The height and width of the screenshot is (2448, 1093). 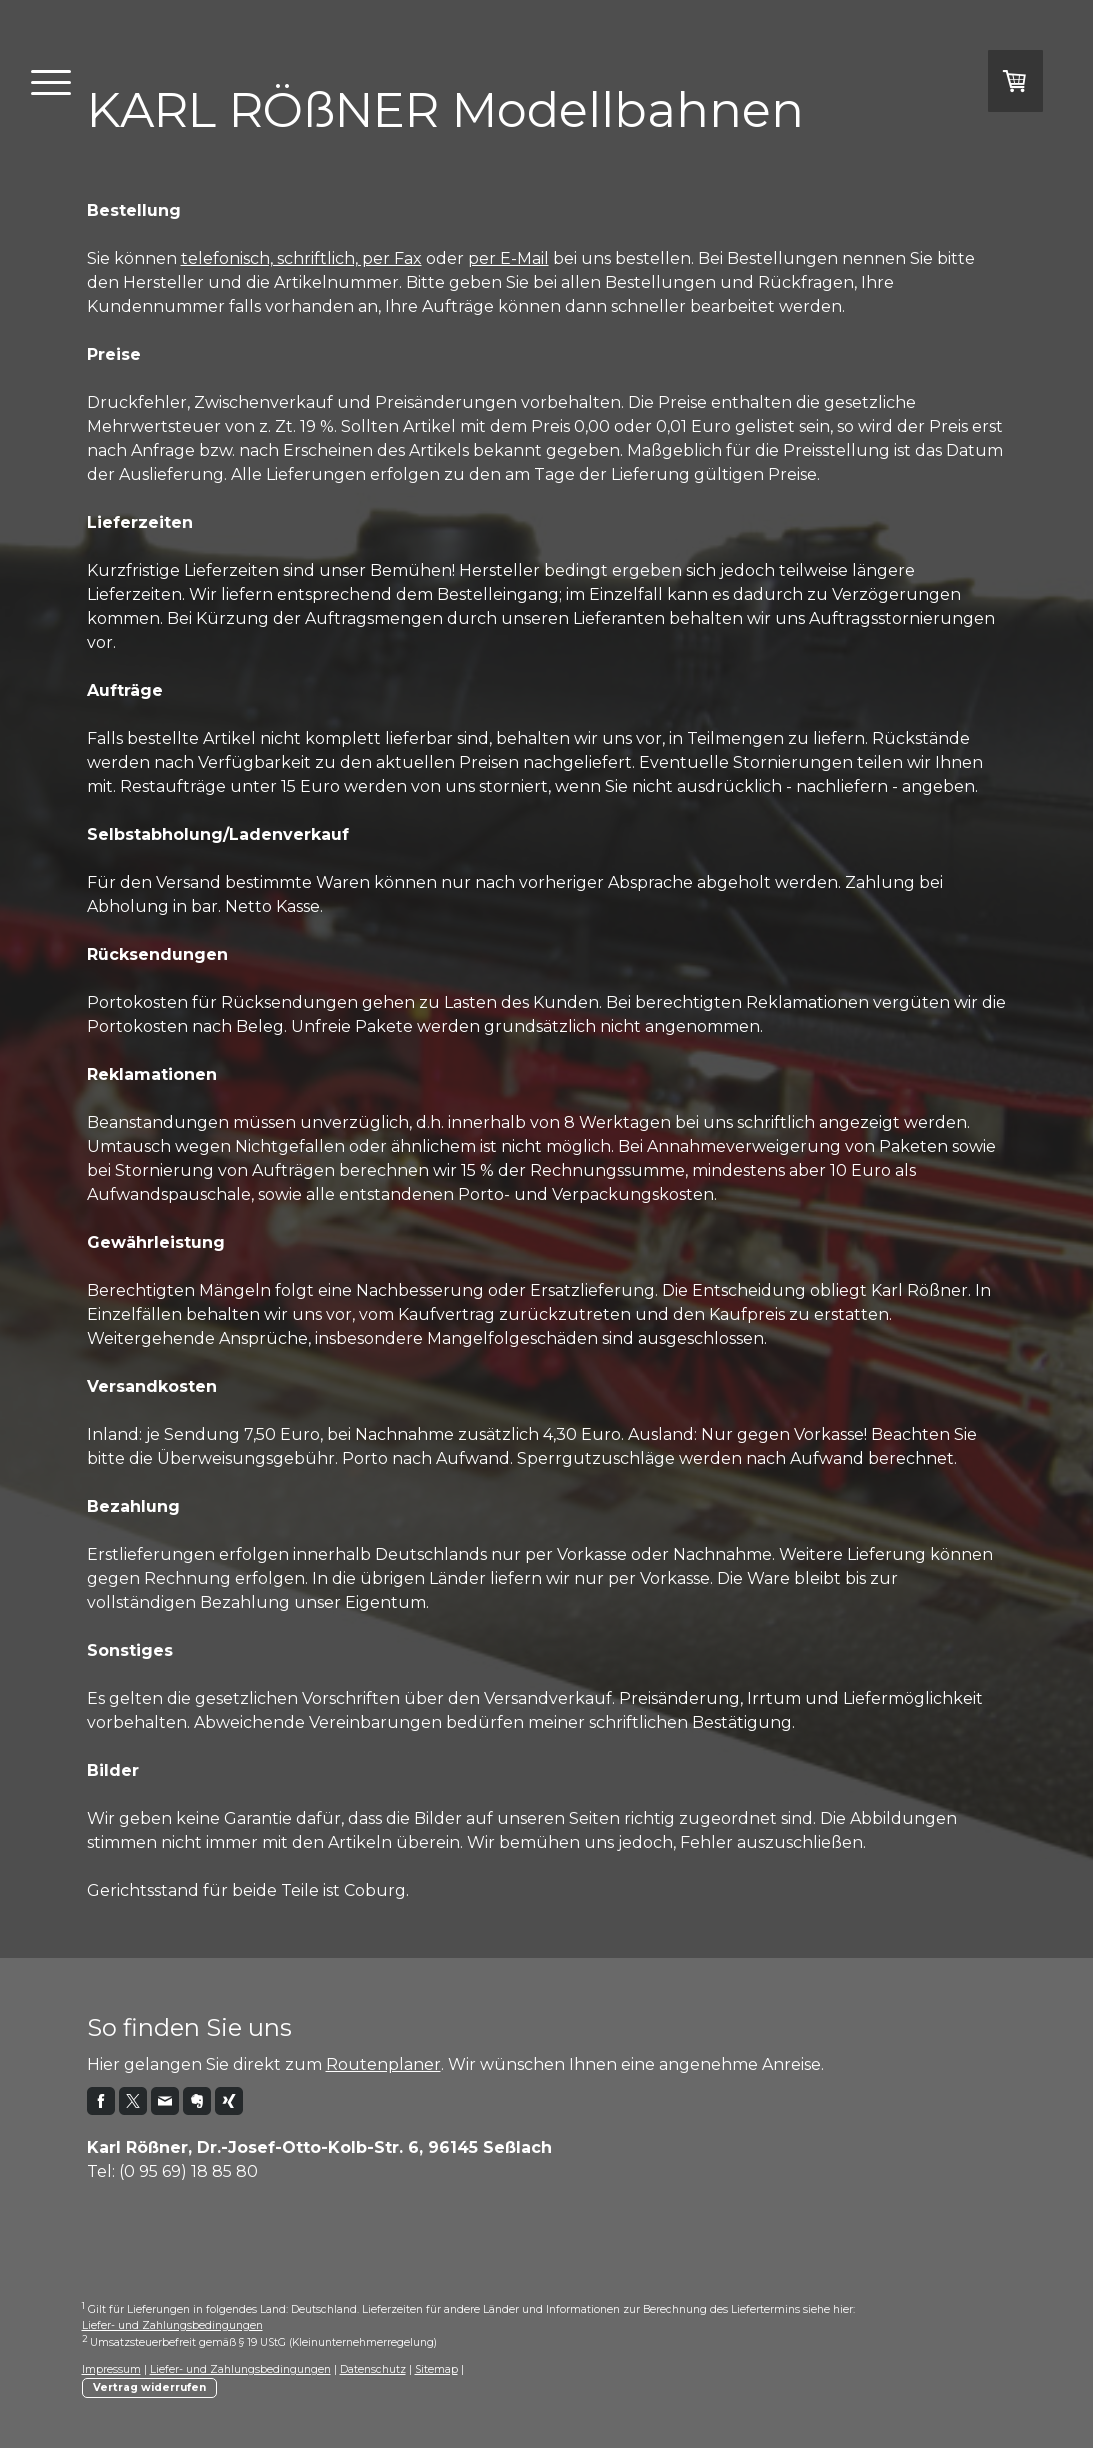 I want to click on Vertrag widerrufen, so click(x=149, y=2387).